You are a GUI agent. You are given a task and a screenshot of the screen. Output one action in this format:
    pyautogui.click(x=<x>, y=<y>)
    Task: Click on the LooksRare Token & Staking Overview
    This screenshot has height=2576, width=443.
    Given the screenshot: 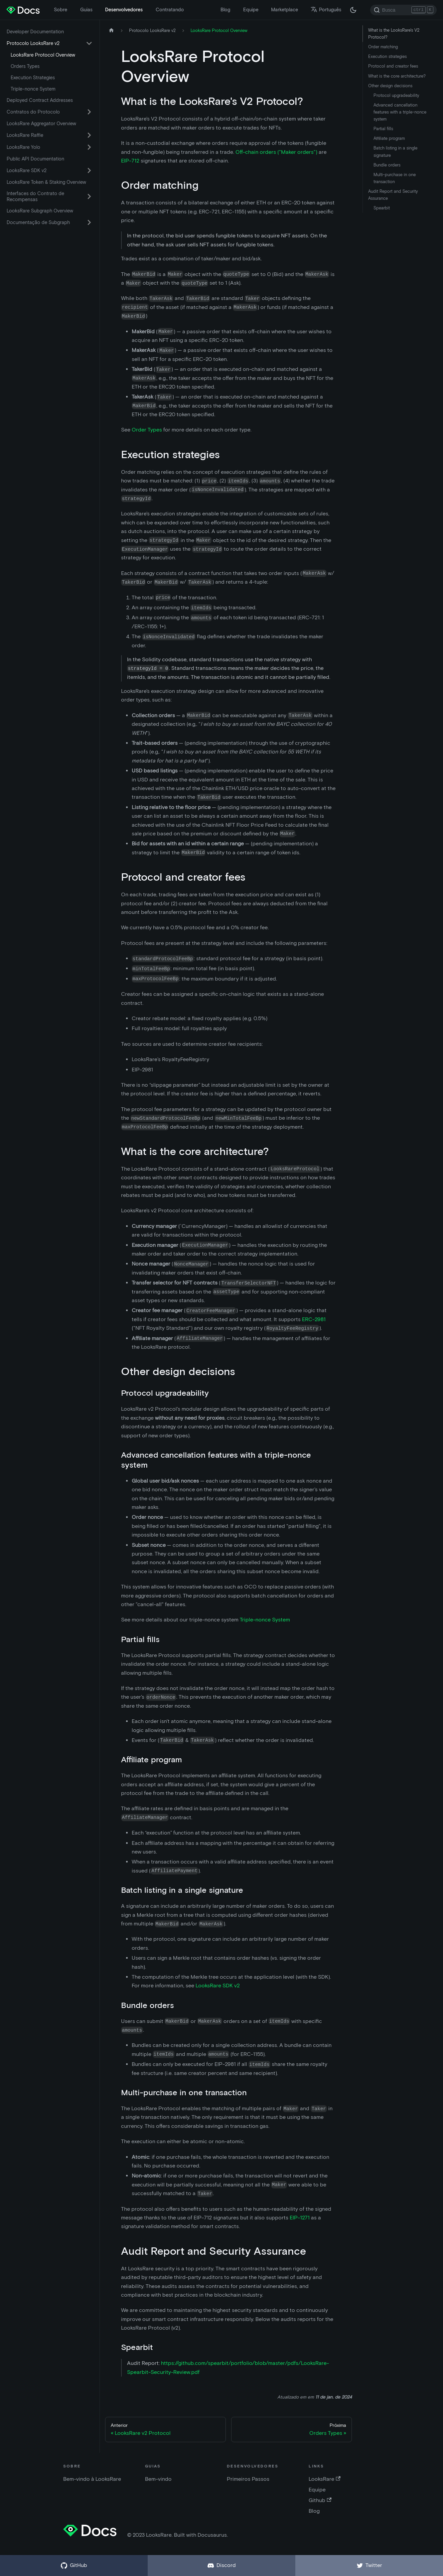 What is the action you would take?
    pyautogui.click(x=46, y=182)
    